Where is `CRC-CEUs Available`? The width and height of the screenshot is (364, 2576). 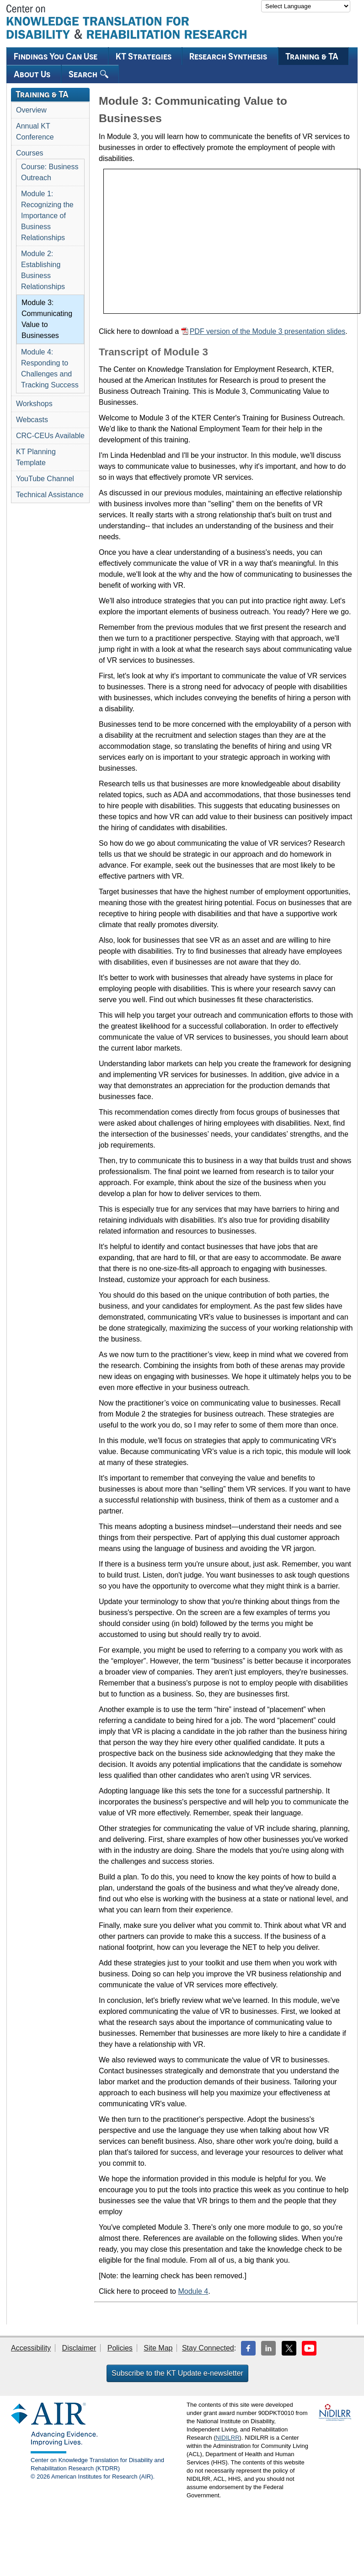 CRC-CEUs Available is located at coordinates (50, 436).